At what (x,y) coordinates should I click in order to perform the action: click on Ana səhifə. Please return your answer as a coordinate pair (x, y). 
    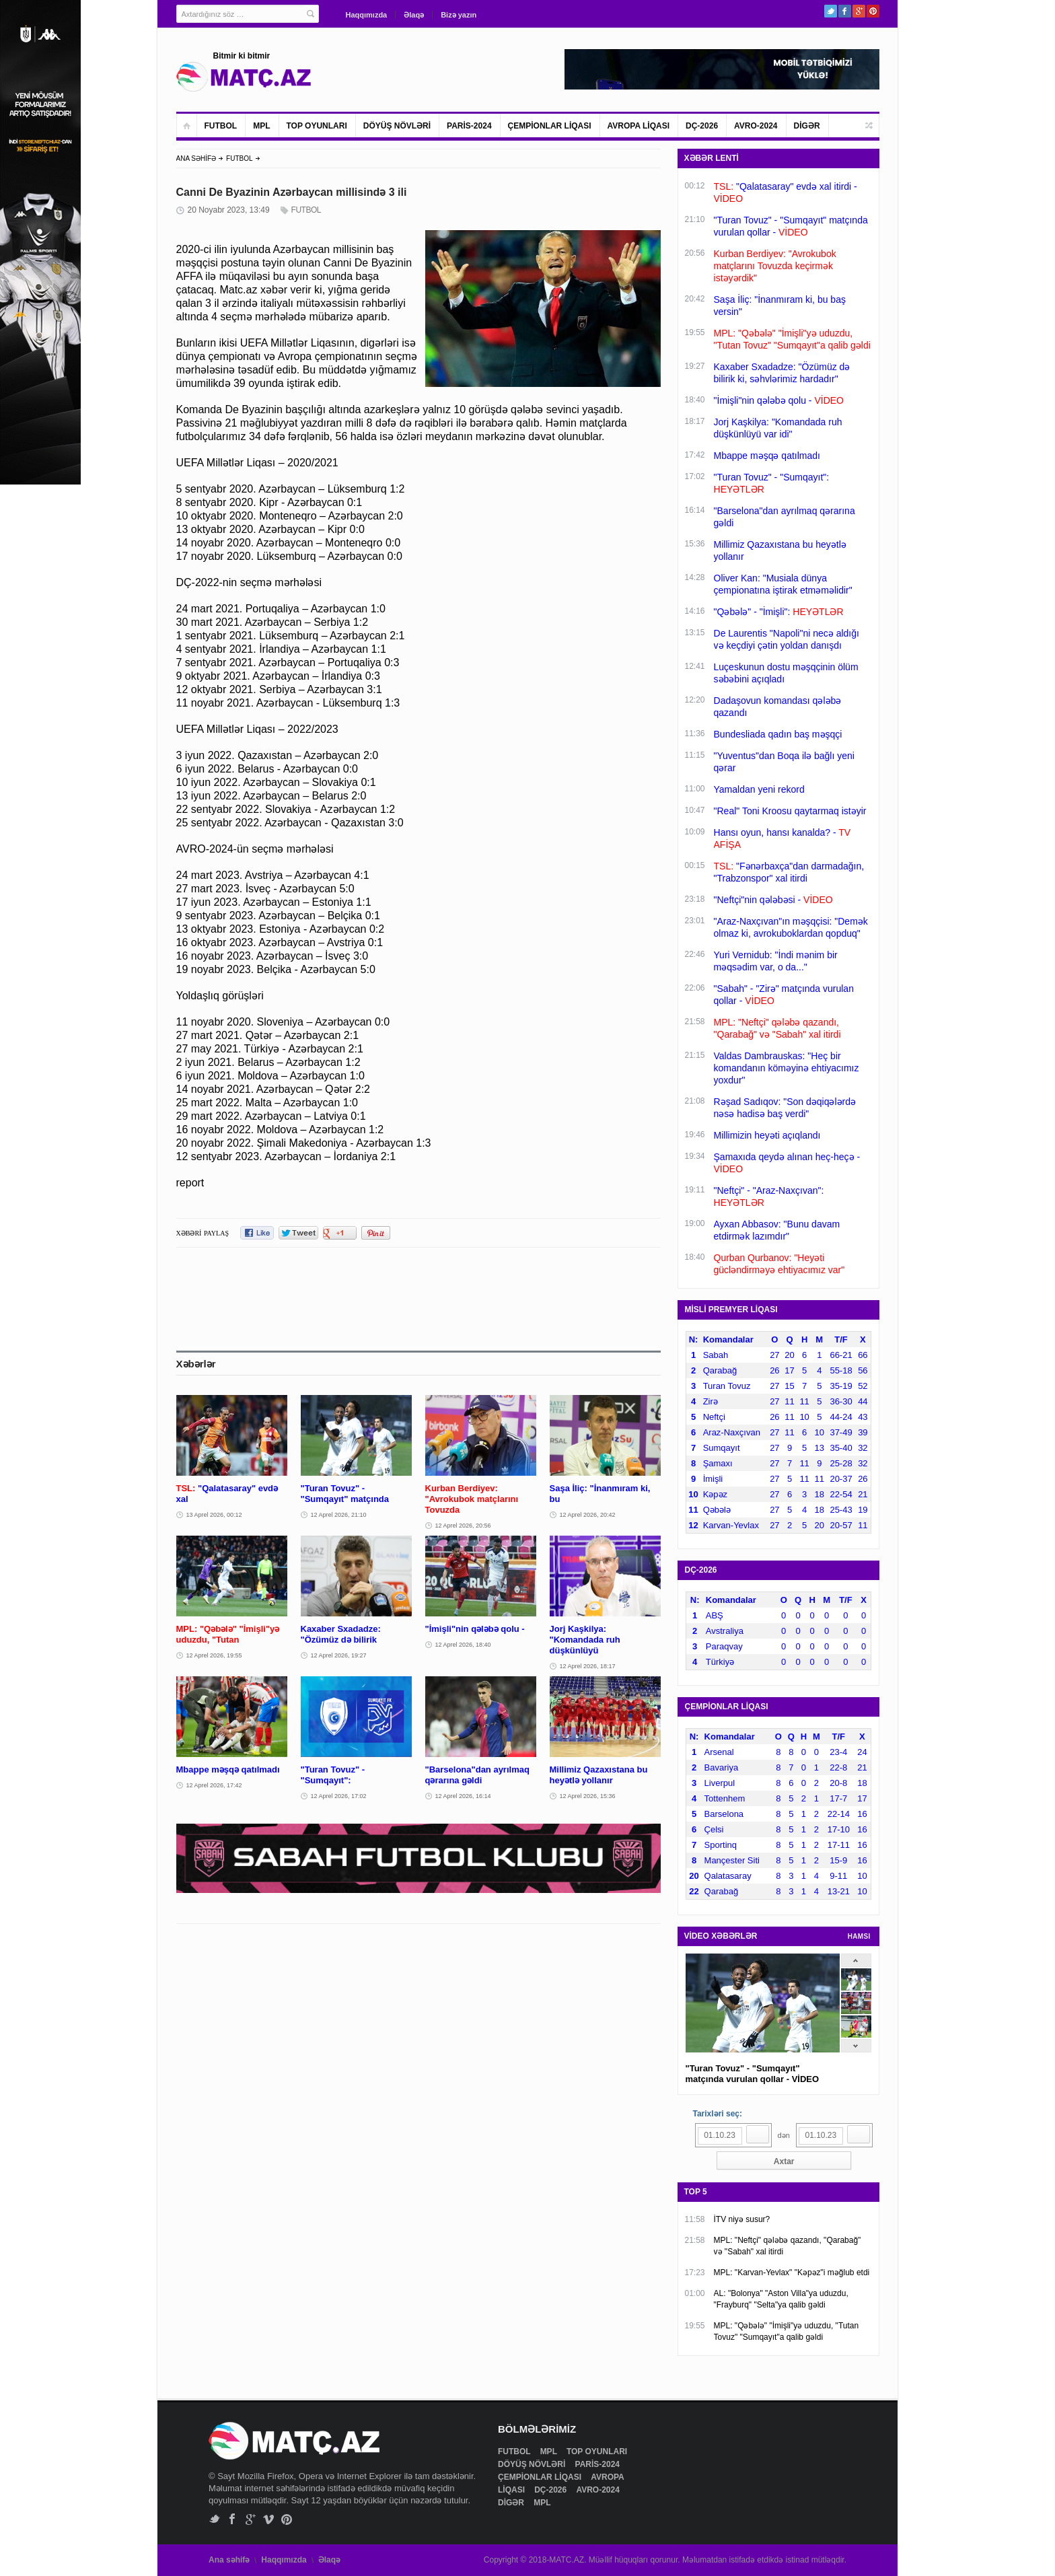
    Looking at the image, I should click on (229, 2560).